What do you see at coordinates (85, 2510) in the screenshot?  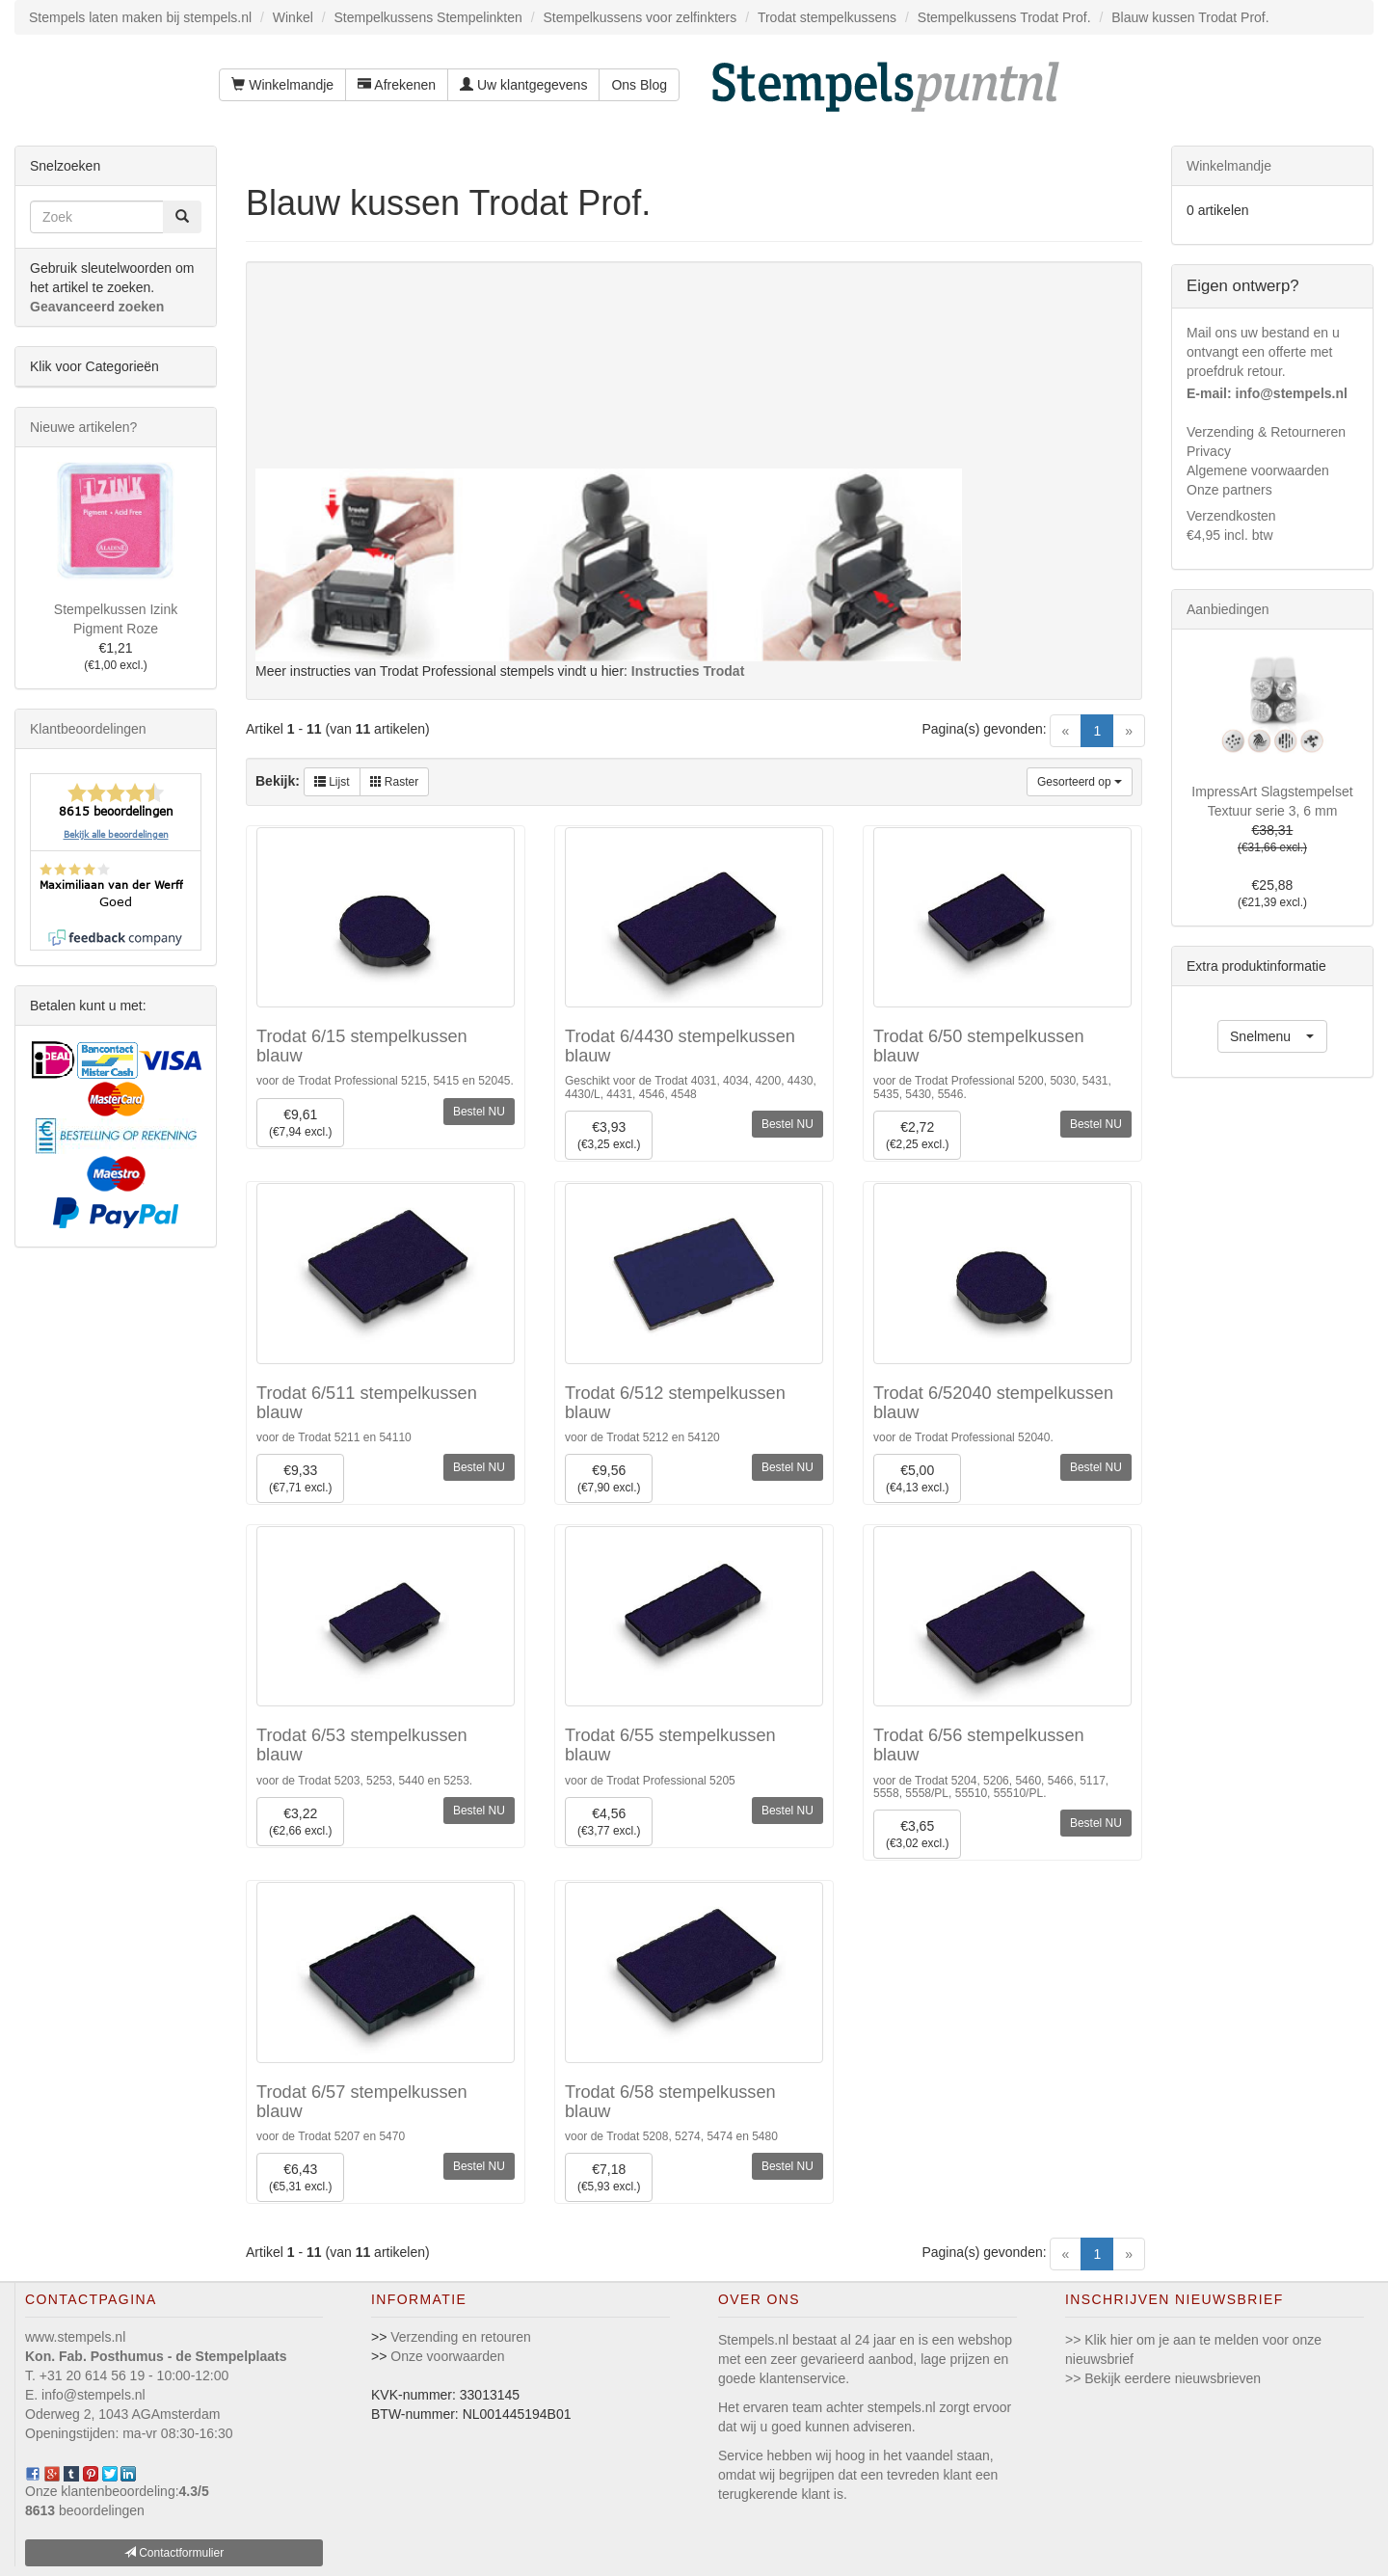 I see `beoordelingen` at bounding box center [85, 2510].